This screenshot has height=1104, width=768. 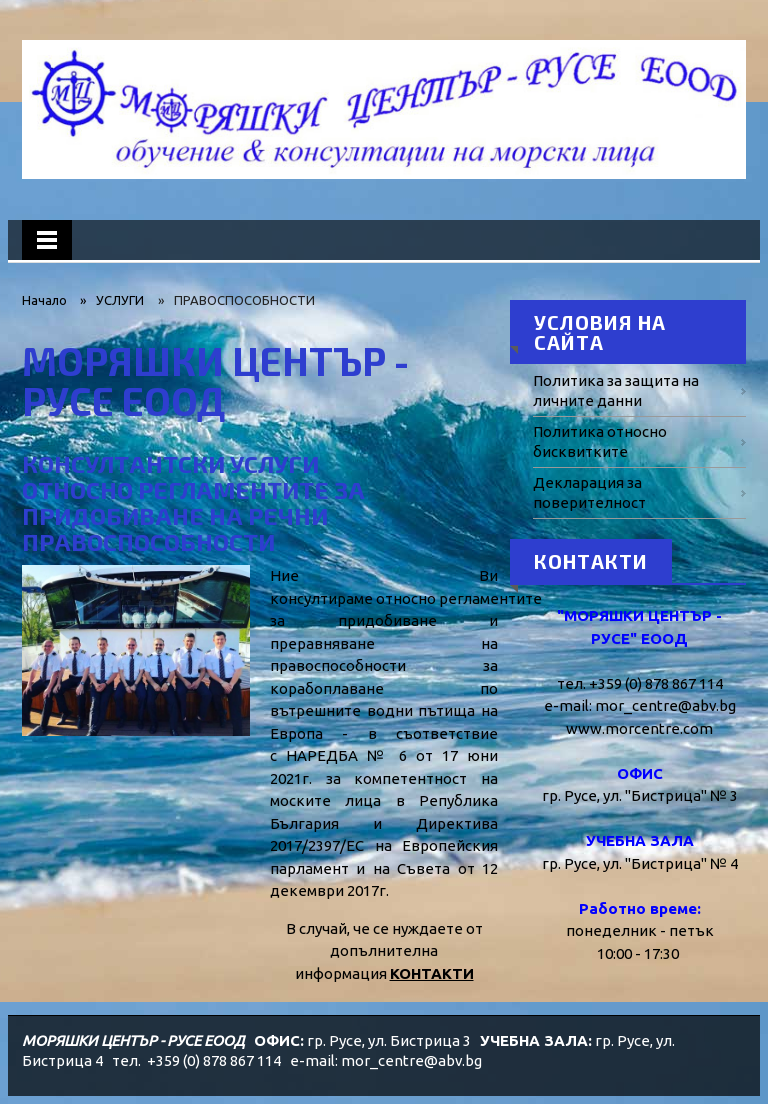 I want to click on Политика относно бисквитките, so click(x=600, y=441).